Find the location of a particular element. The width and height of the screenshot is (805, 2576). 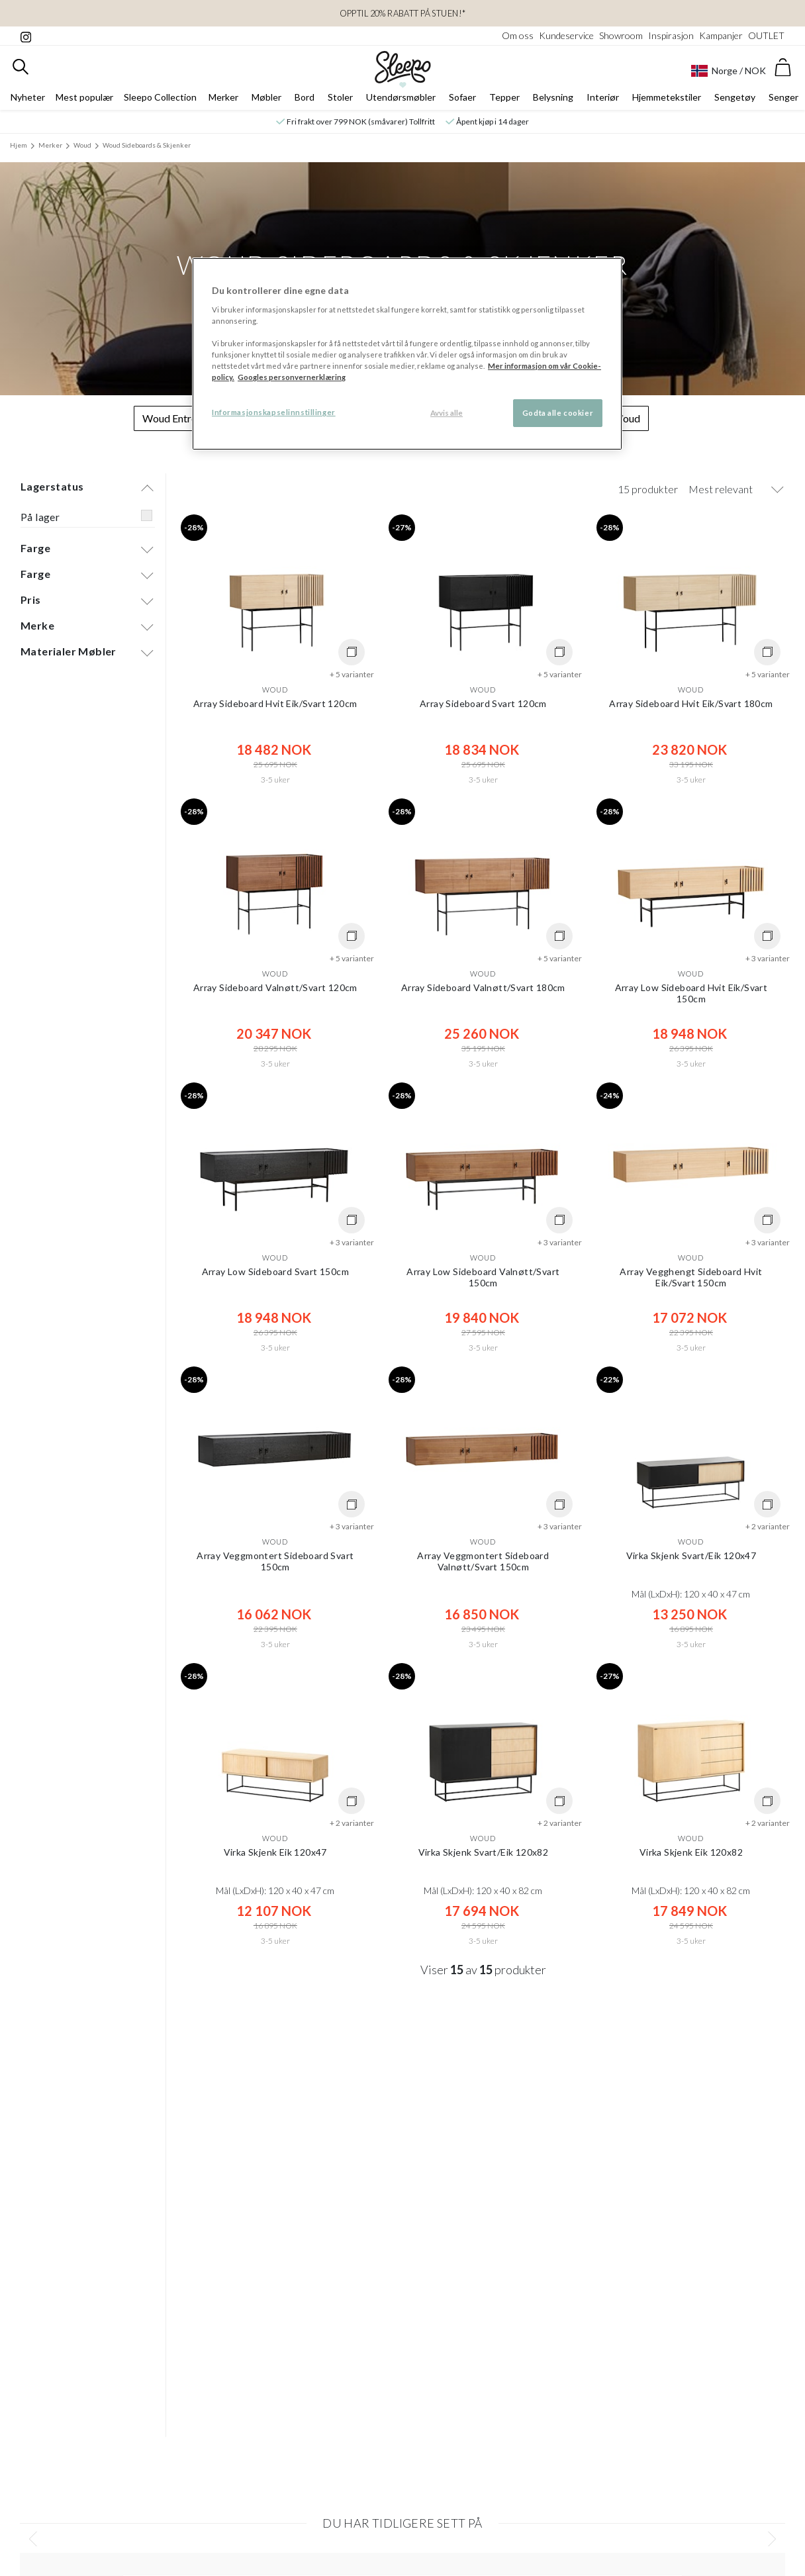

Om oss is located at coordinates (518, 35).